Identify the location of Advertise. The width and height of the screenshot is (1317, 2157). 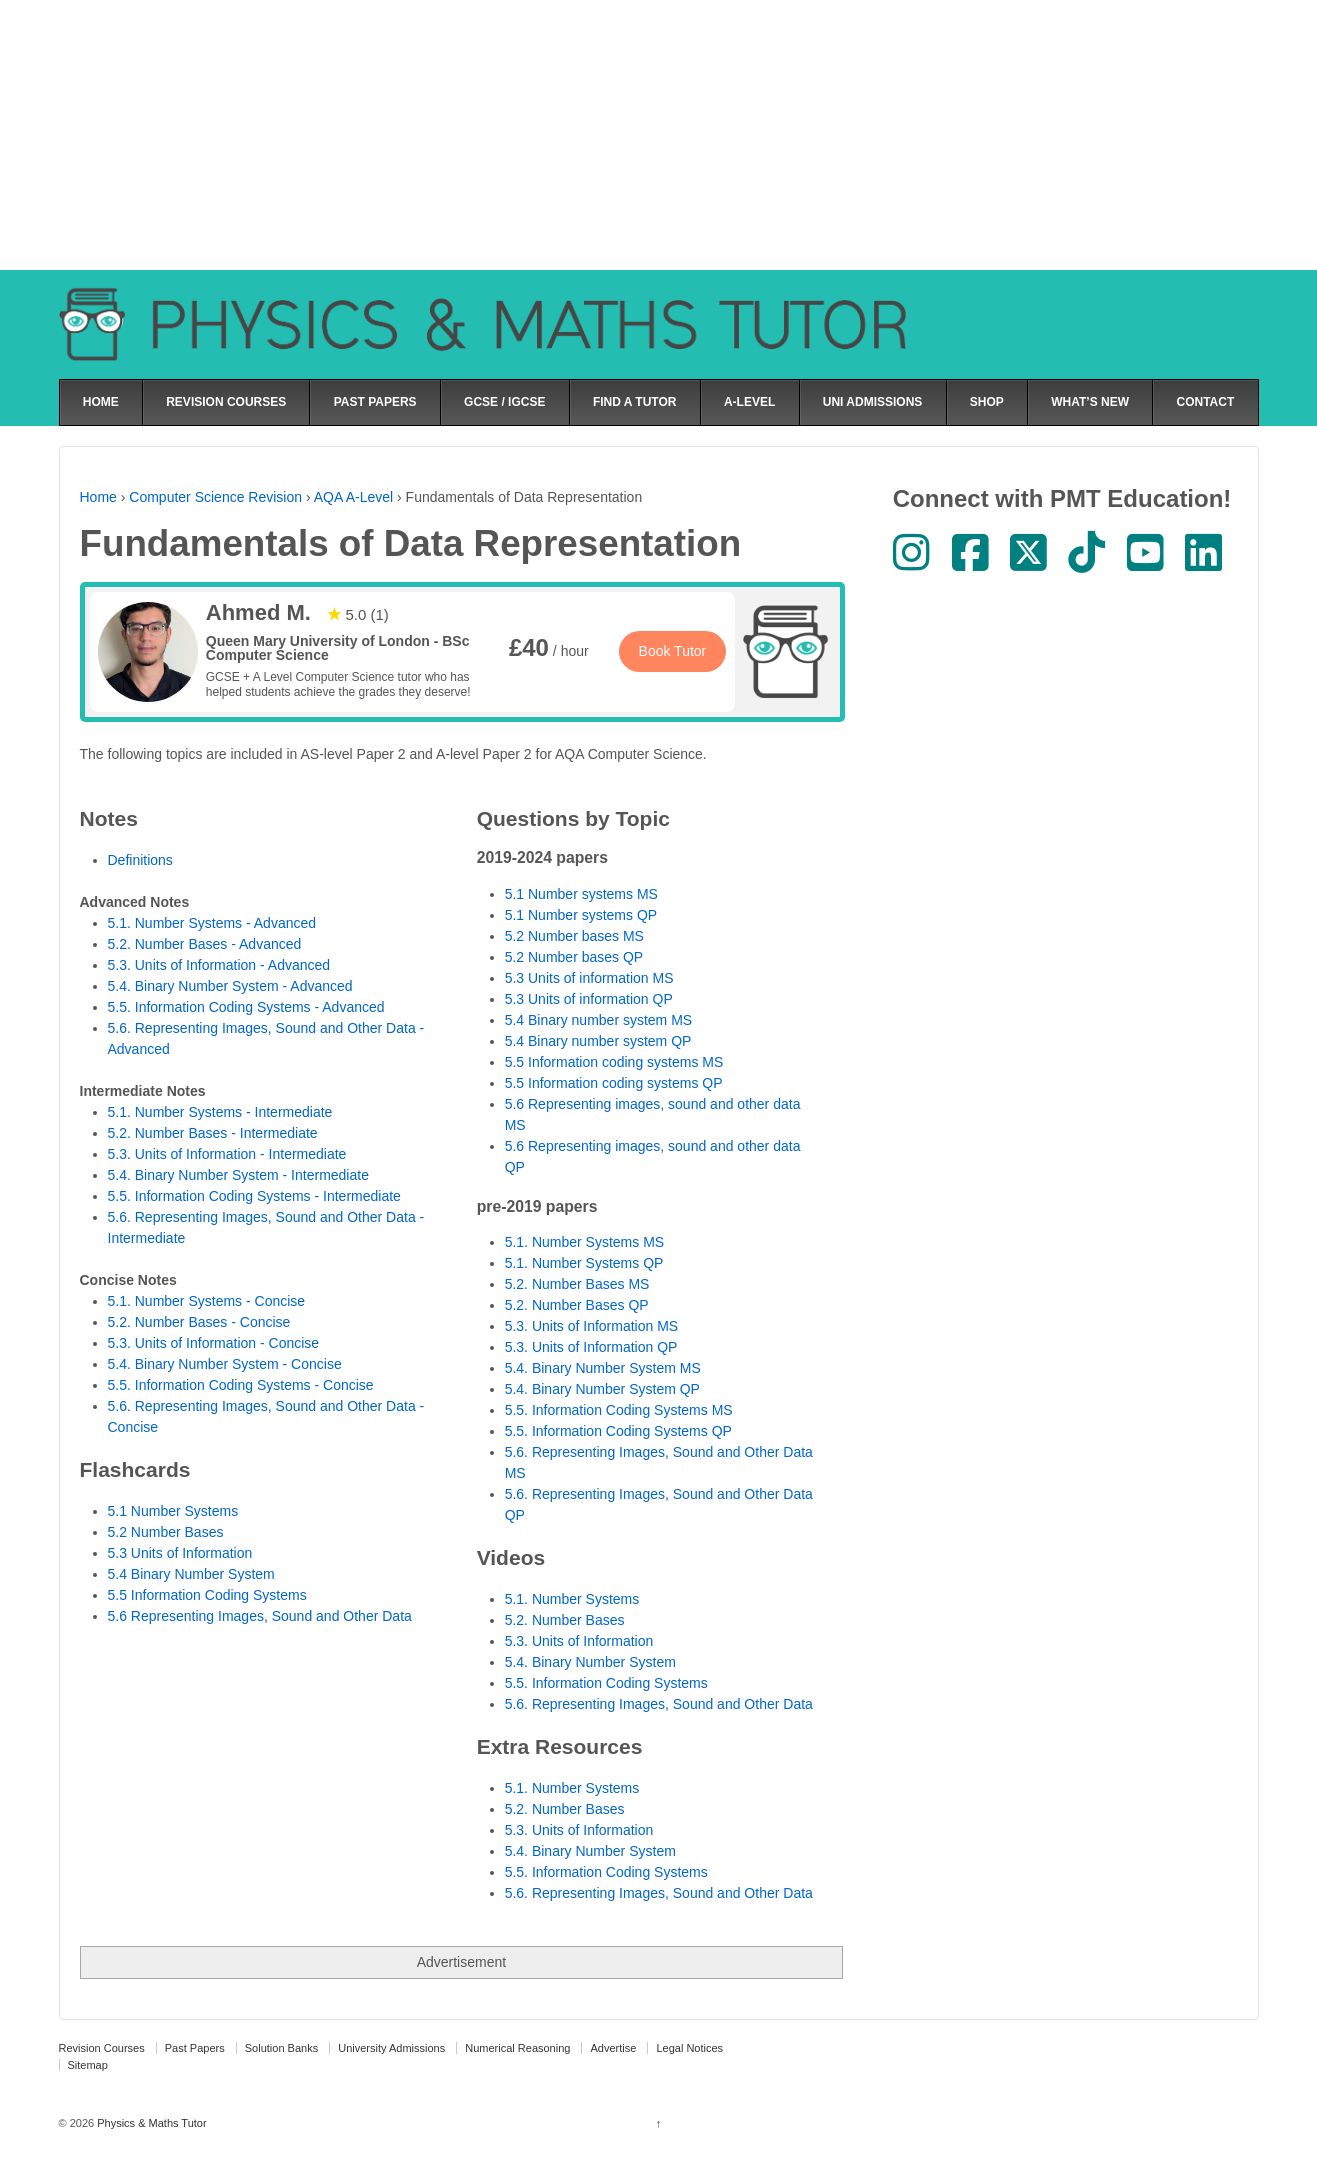
(613, 2048).